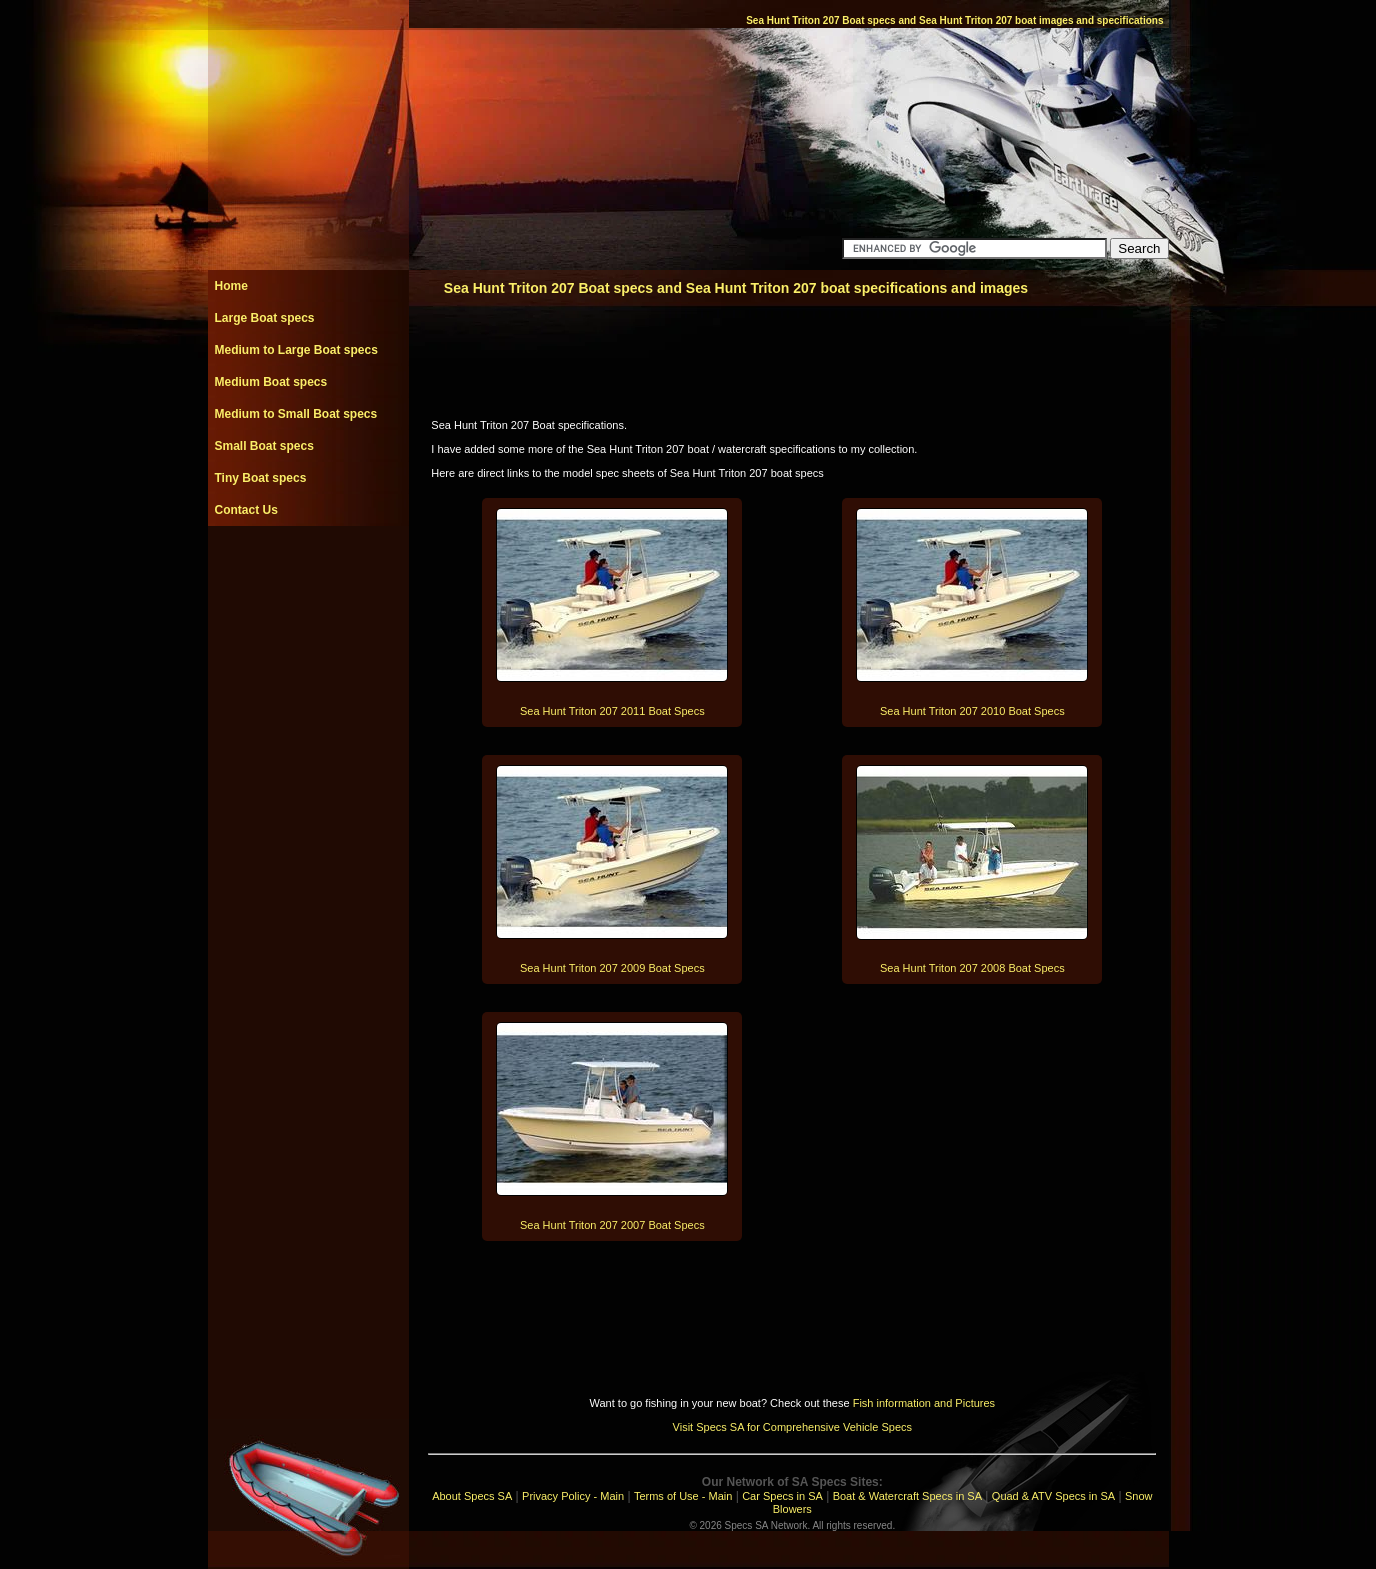  I want to click on Terms of Use - Main, so click(683, 1496).